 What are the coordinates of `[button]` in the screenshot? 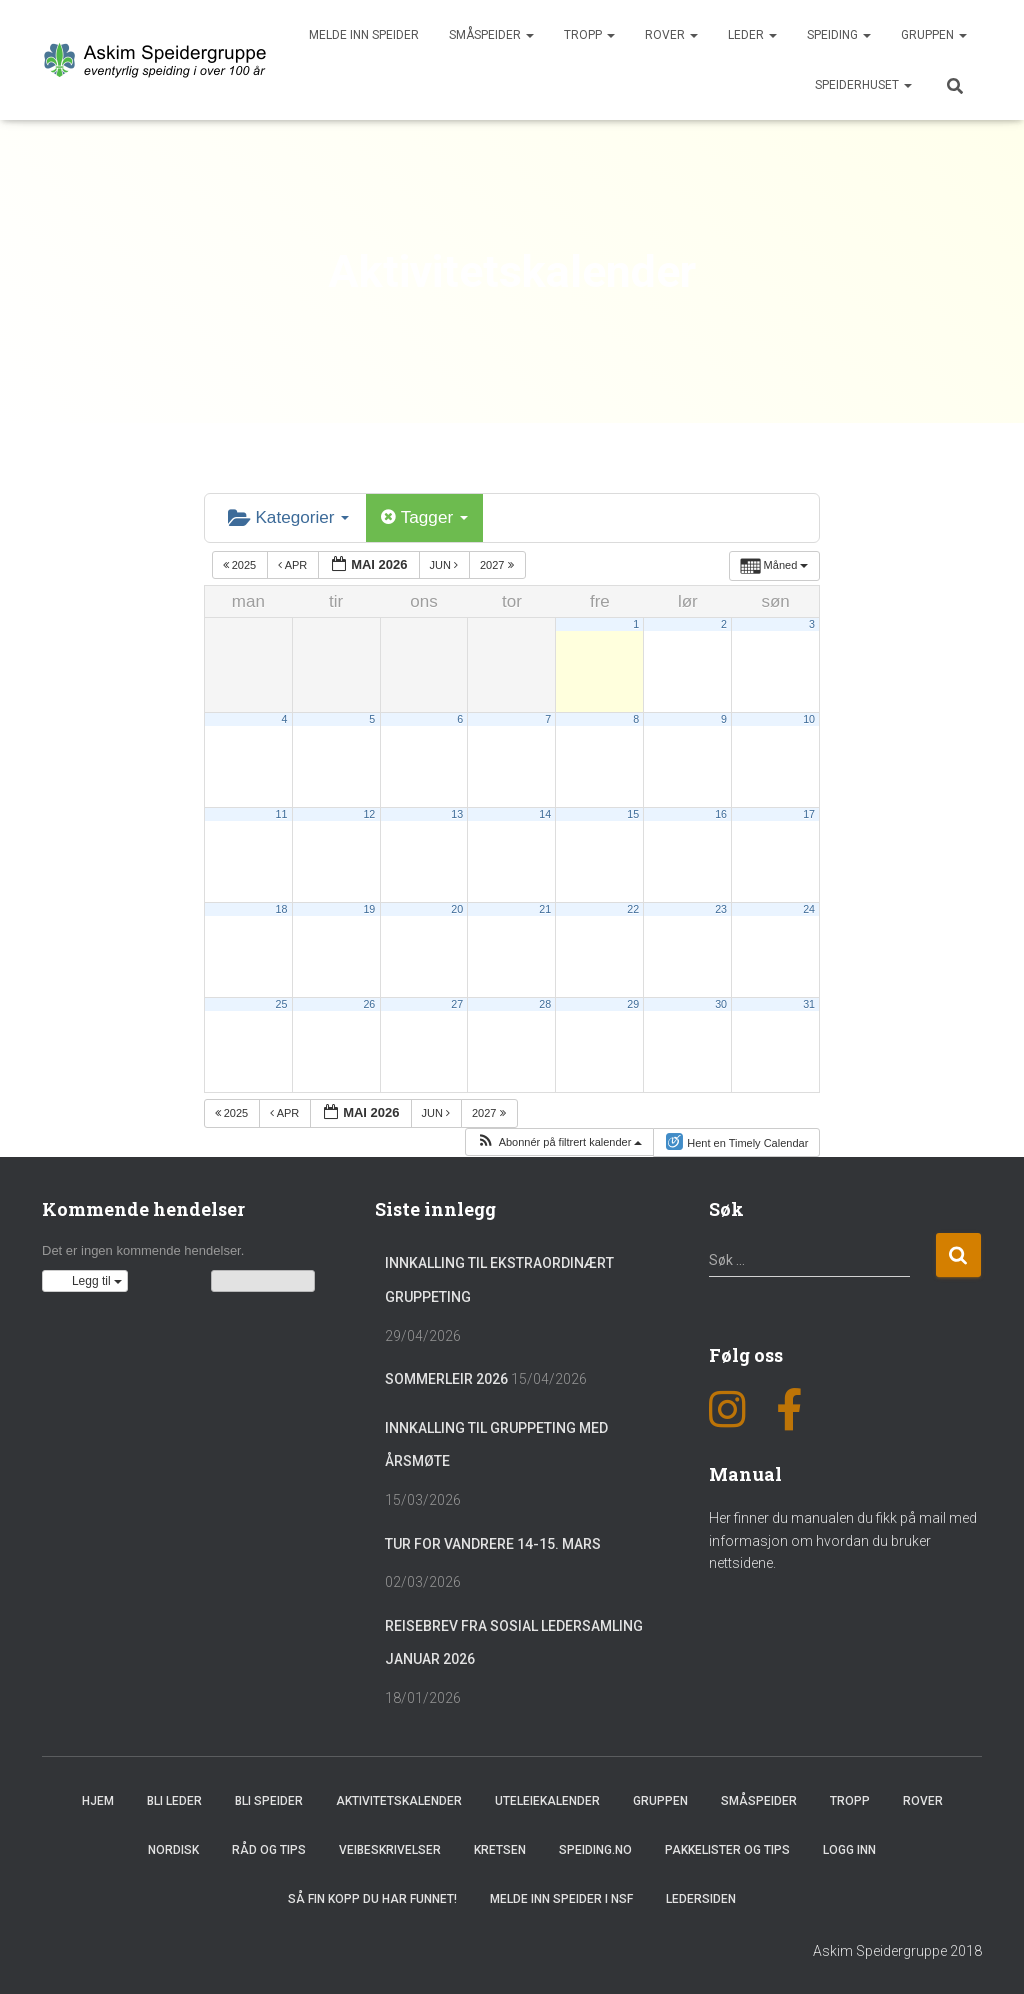 It's located at (559, 1140).